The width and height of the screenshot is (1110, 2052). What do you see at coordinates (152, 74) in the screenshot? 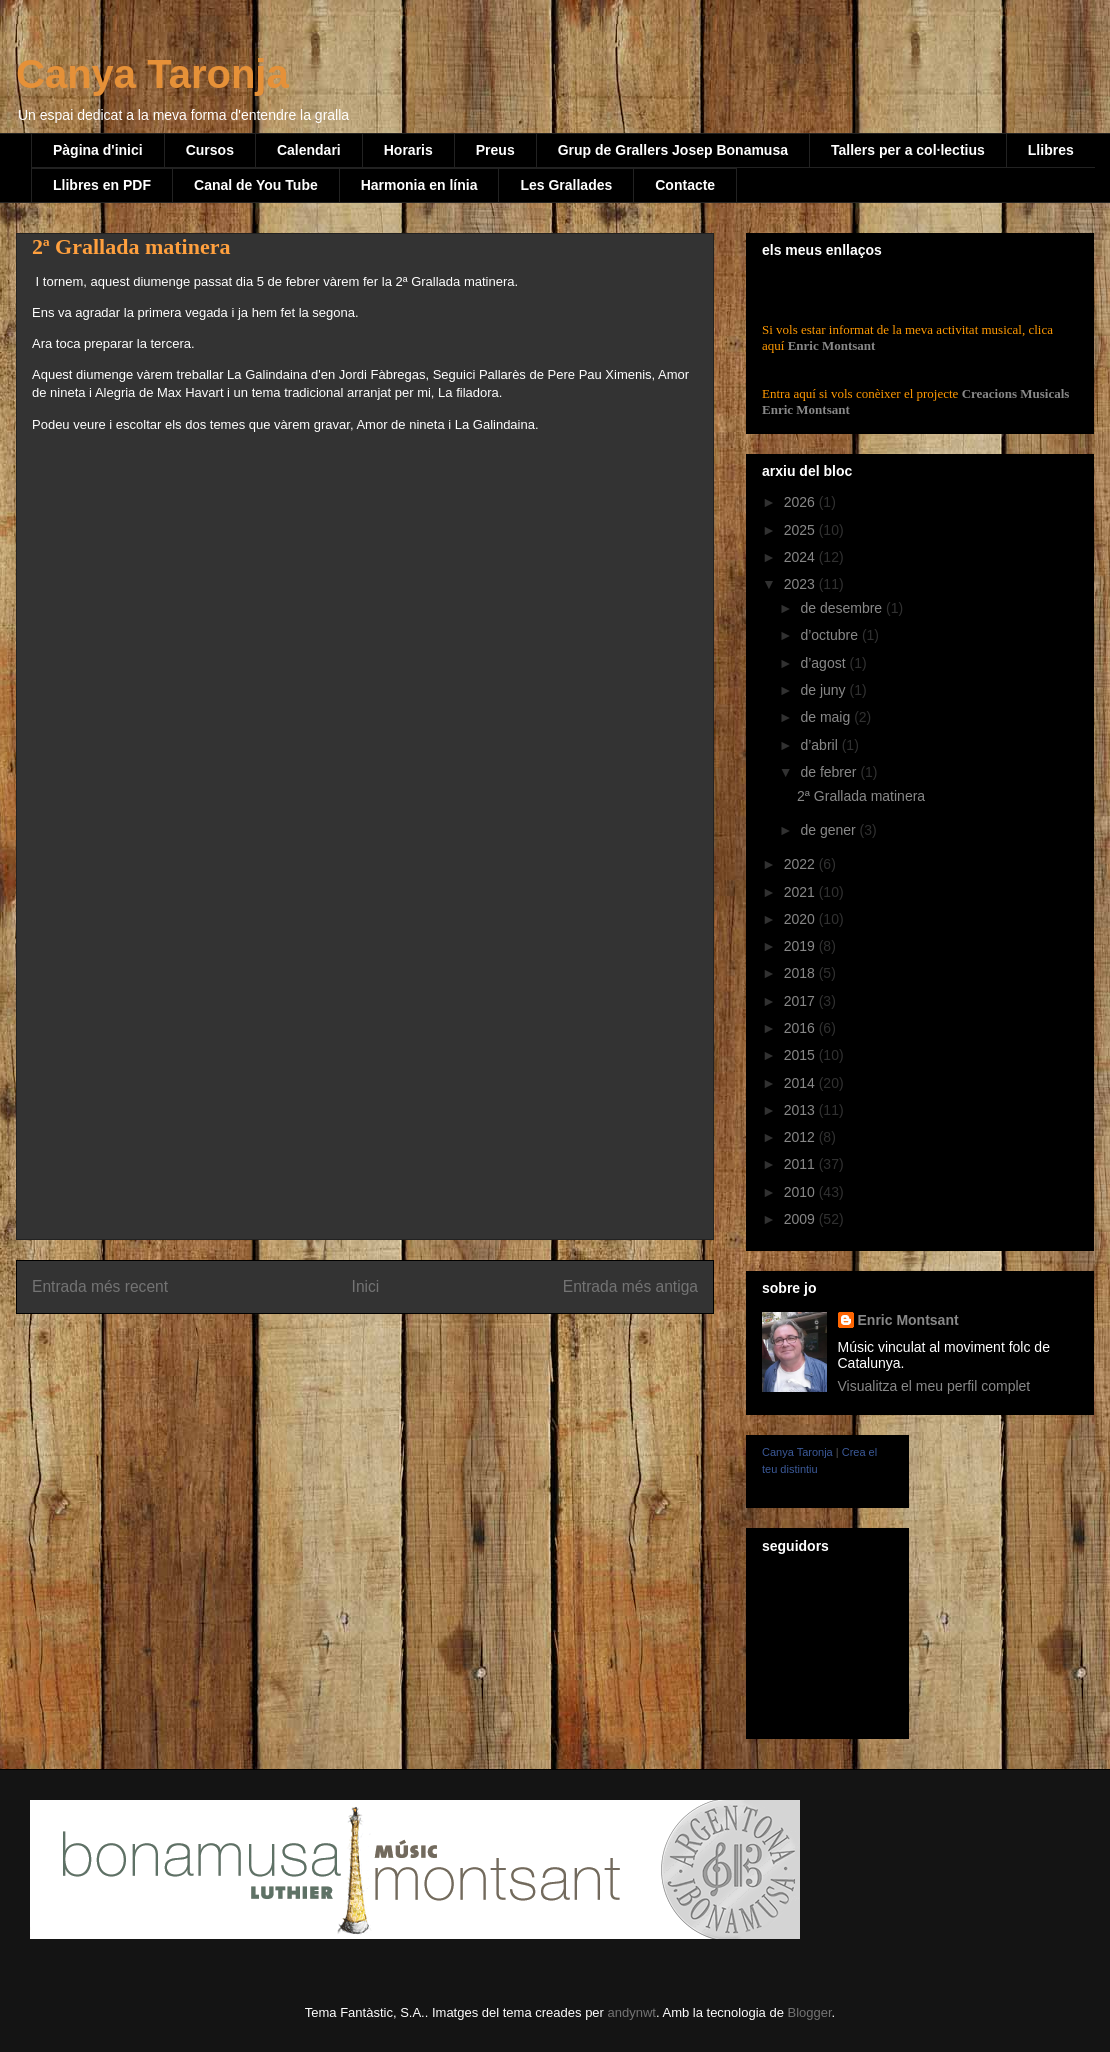
I see `Canya Taronja` at bounding box center [152, 74].